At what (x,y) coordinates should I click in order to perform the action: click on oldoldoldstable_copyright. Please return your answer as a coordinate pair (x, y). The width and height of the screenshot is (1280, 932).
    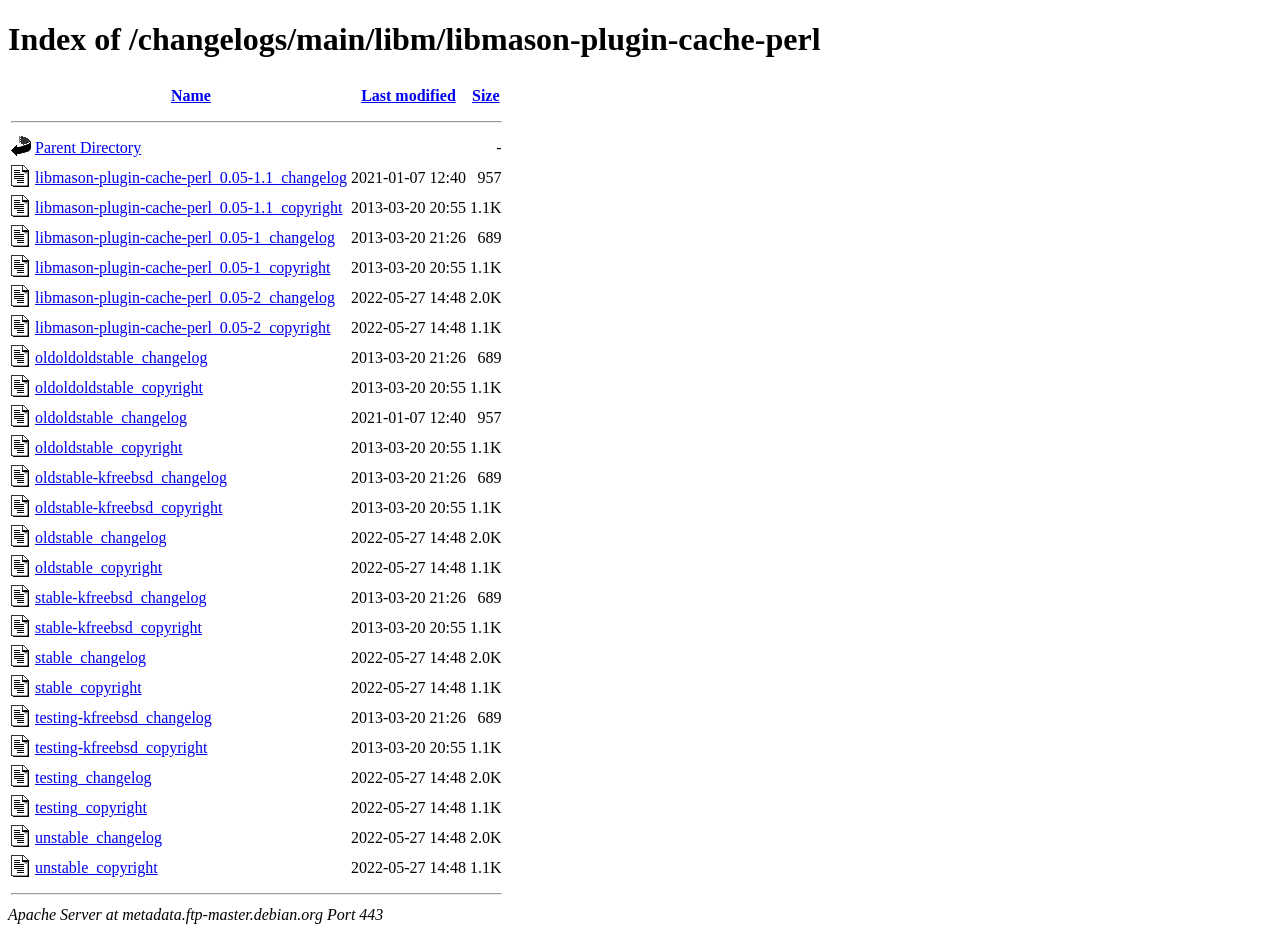
    Looking at the image, I should click on (119, 387).